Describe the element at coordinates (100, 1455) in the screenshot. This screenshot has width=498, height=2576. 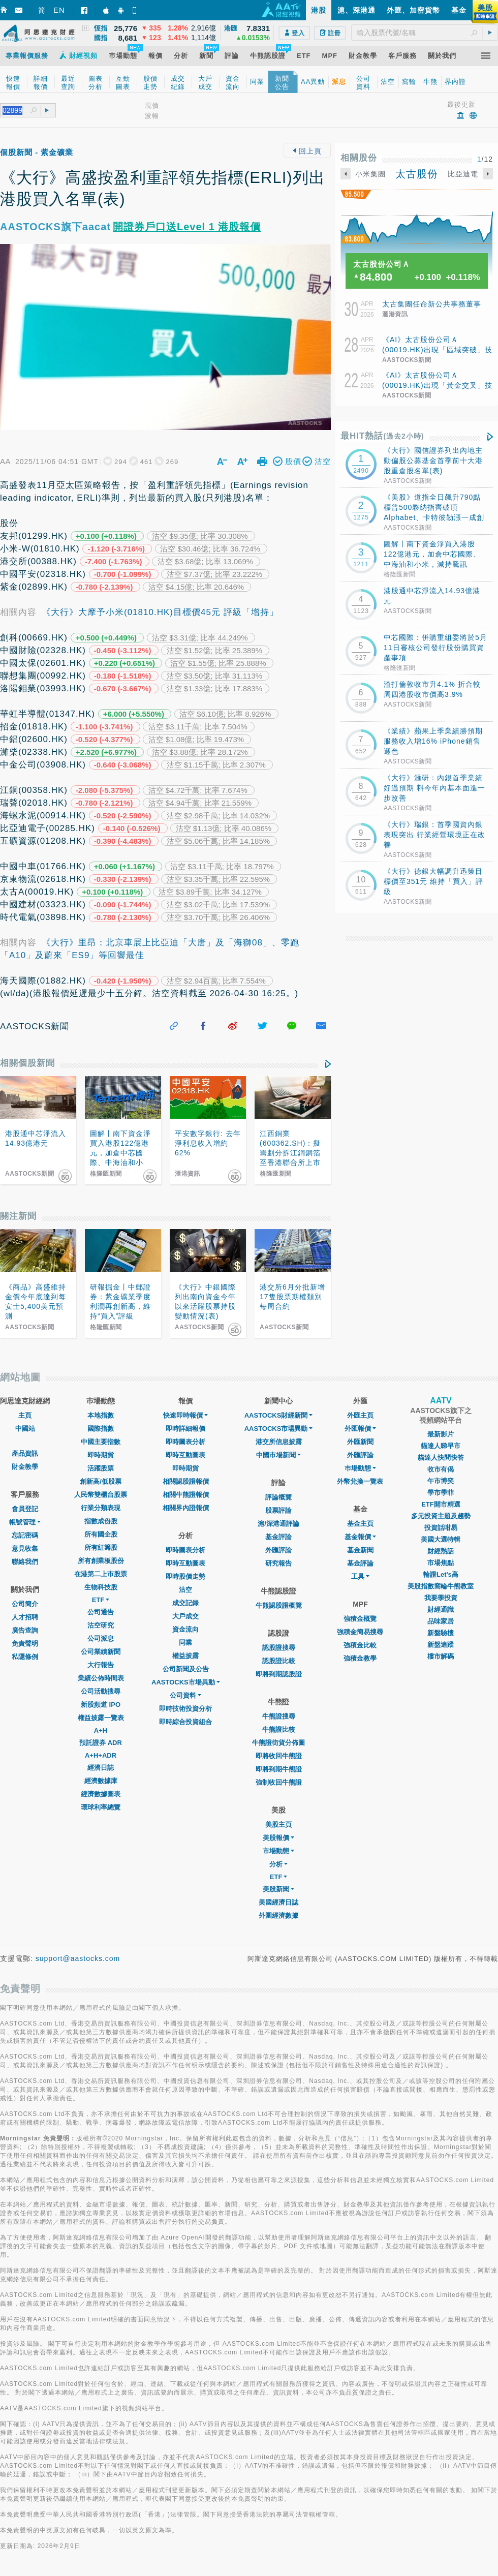
I see `即時期貨` at that location.